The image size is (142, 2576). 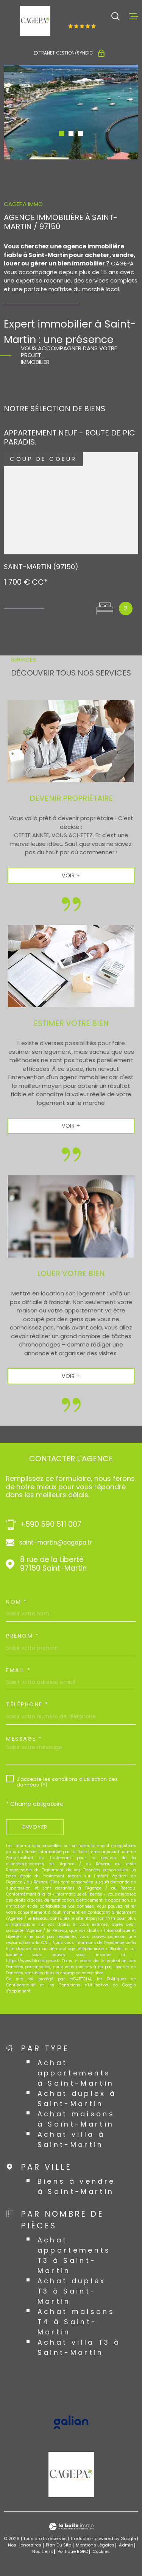 I want to click on Biens à vendre à Saint-Martin, so click(x=76, y=2186).